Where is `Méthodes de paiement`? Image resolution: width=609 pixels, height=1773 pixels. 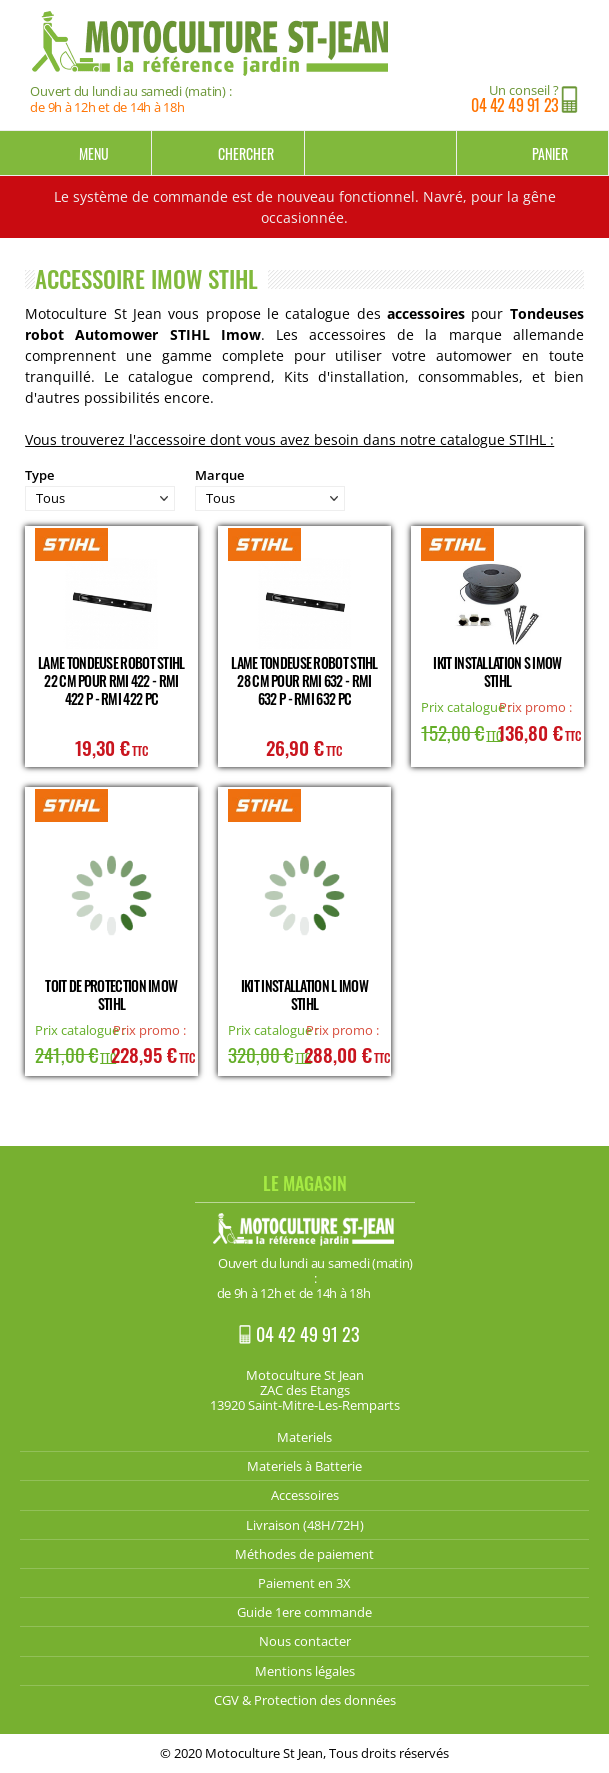 Méthodes de paiement is located at coordinates (304, 1554).